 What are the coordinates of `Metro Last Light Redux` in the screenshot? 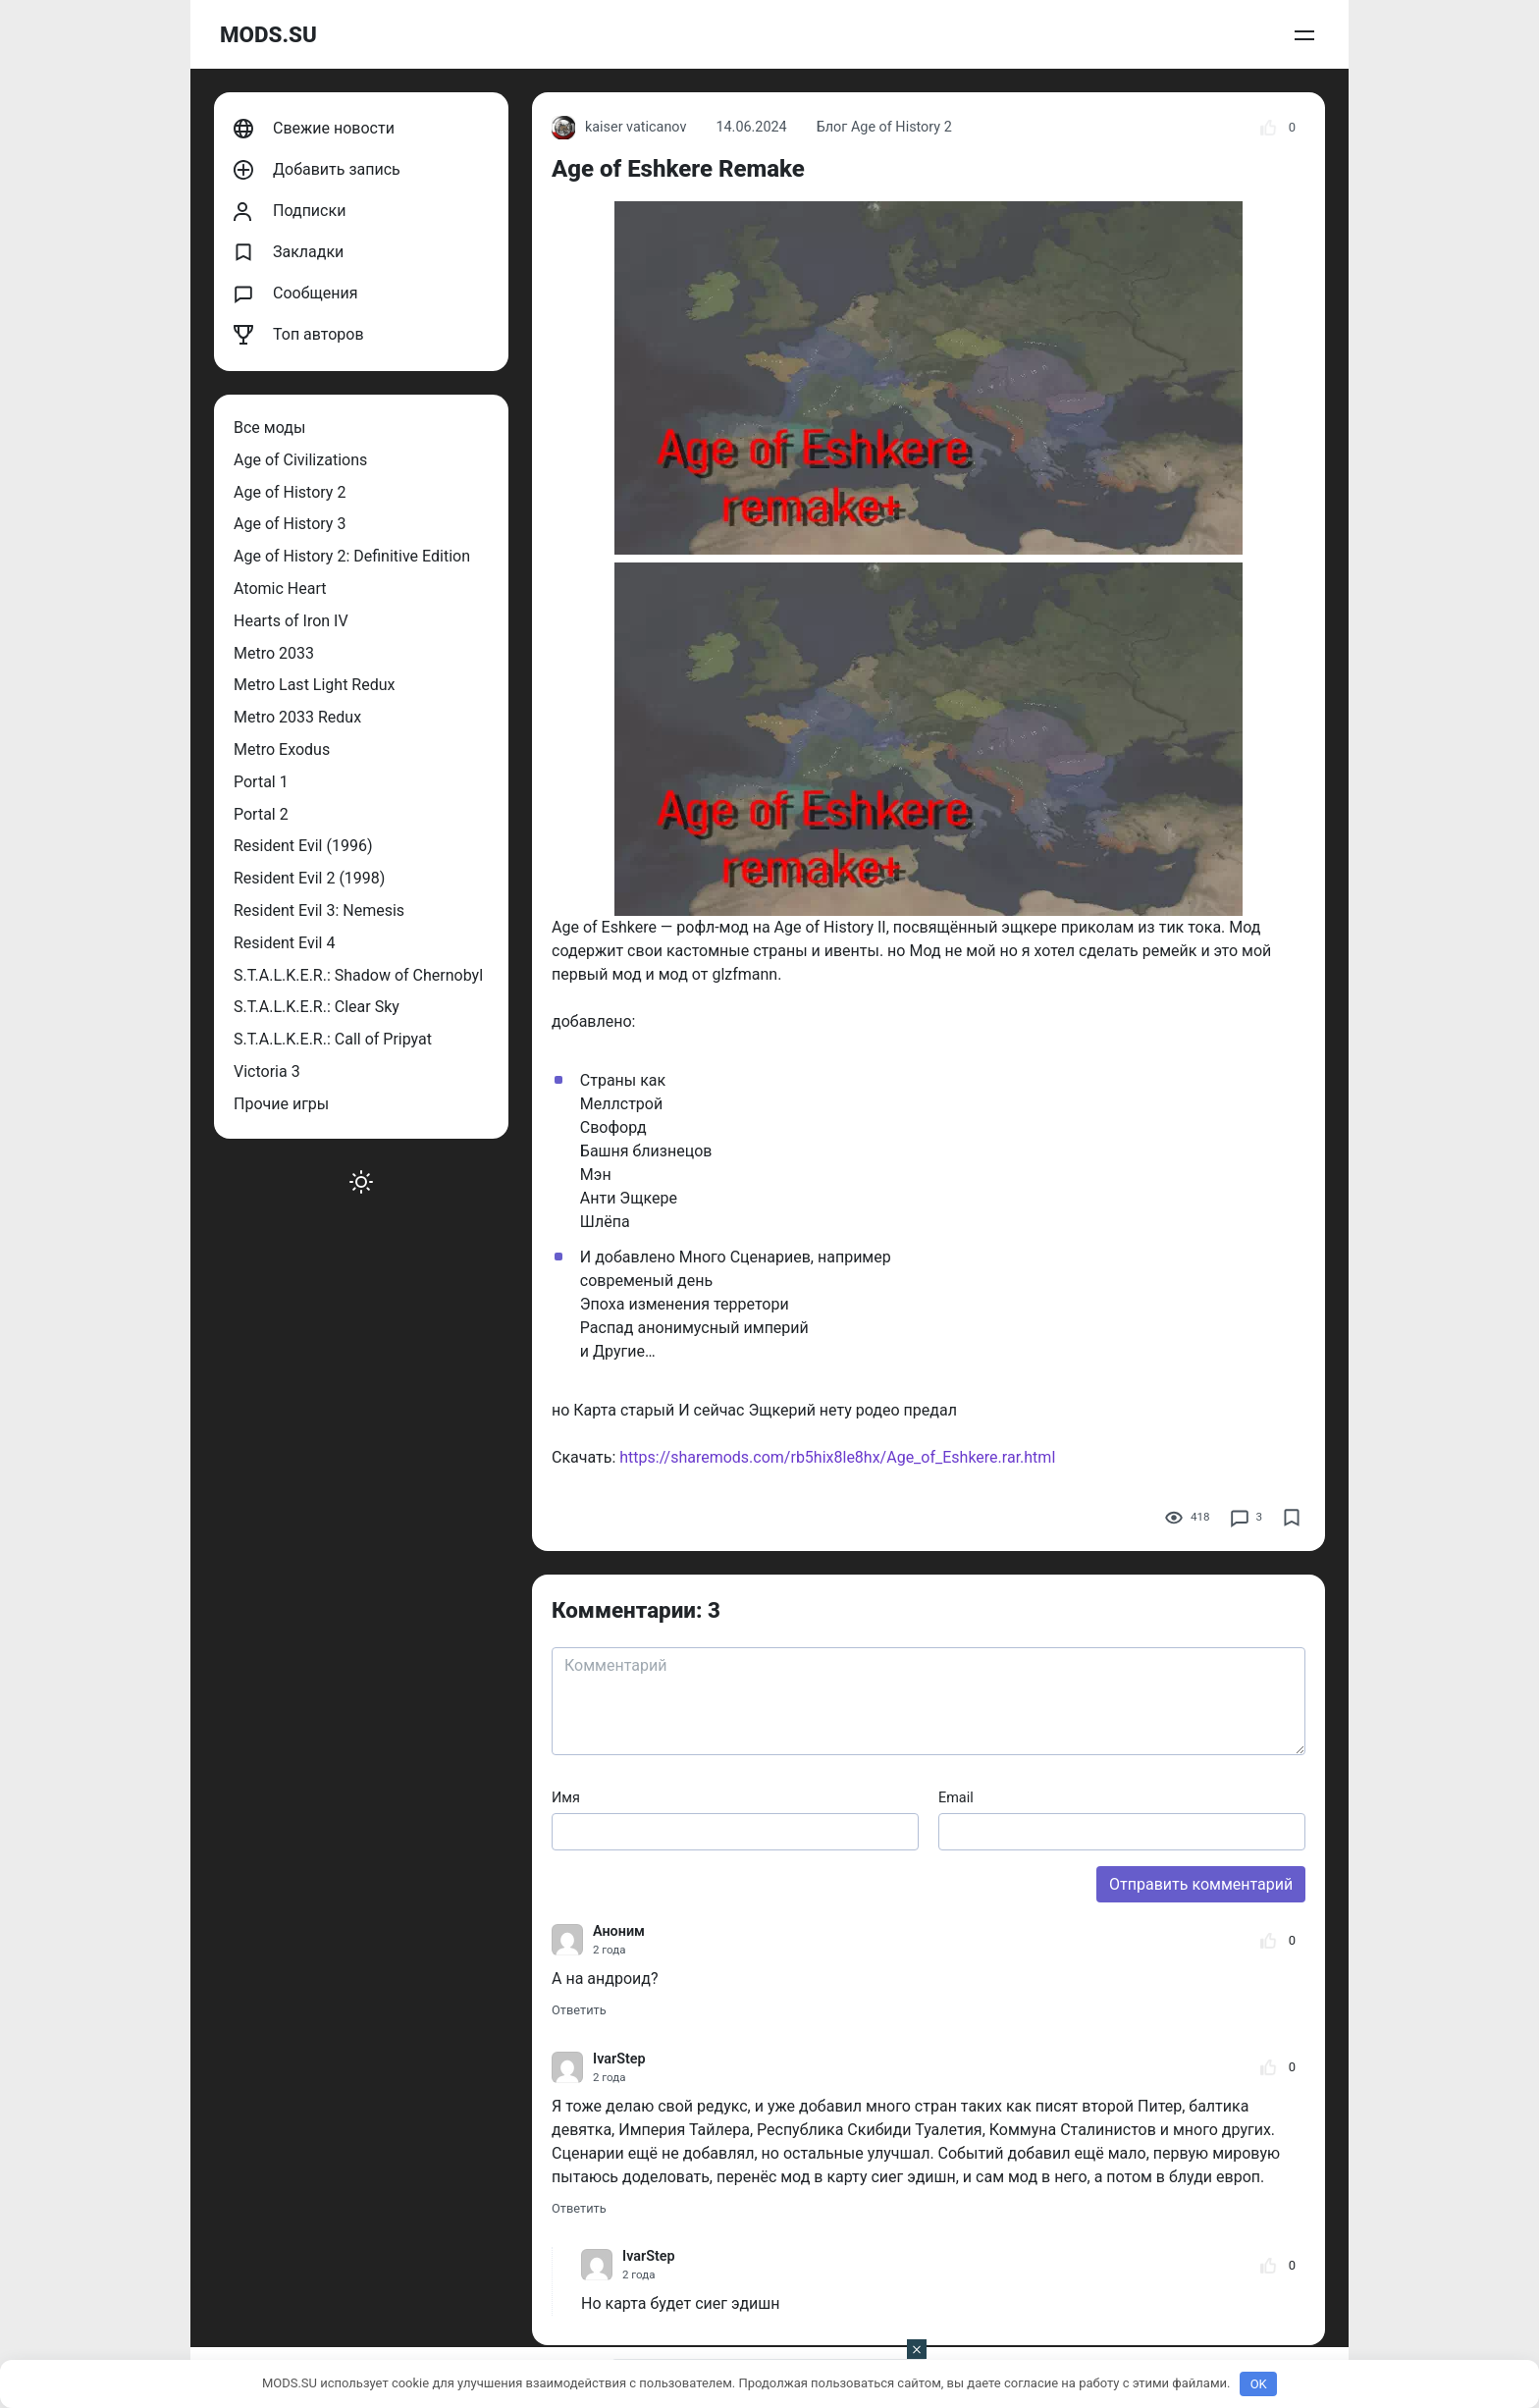 It's located at (314, 684).